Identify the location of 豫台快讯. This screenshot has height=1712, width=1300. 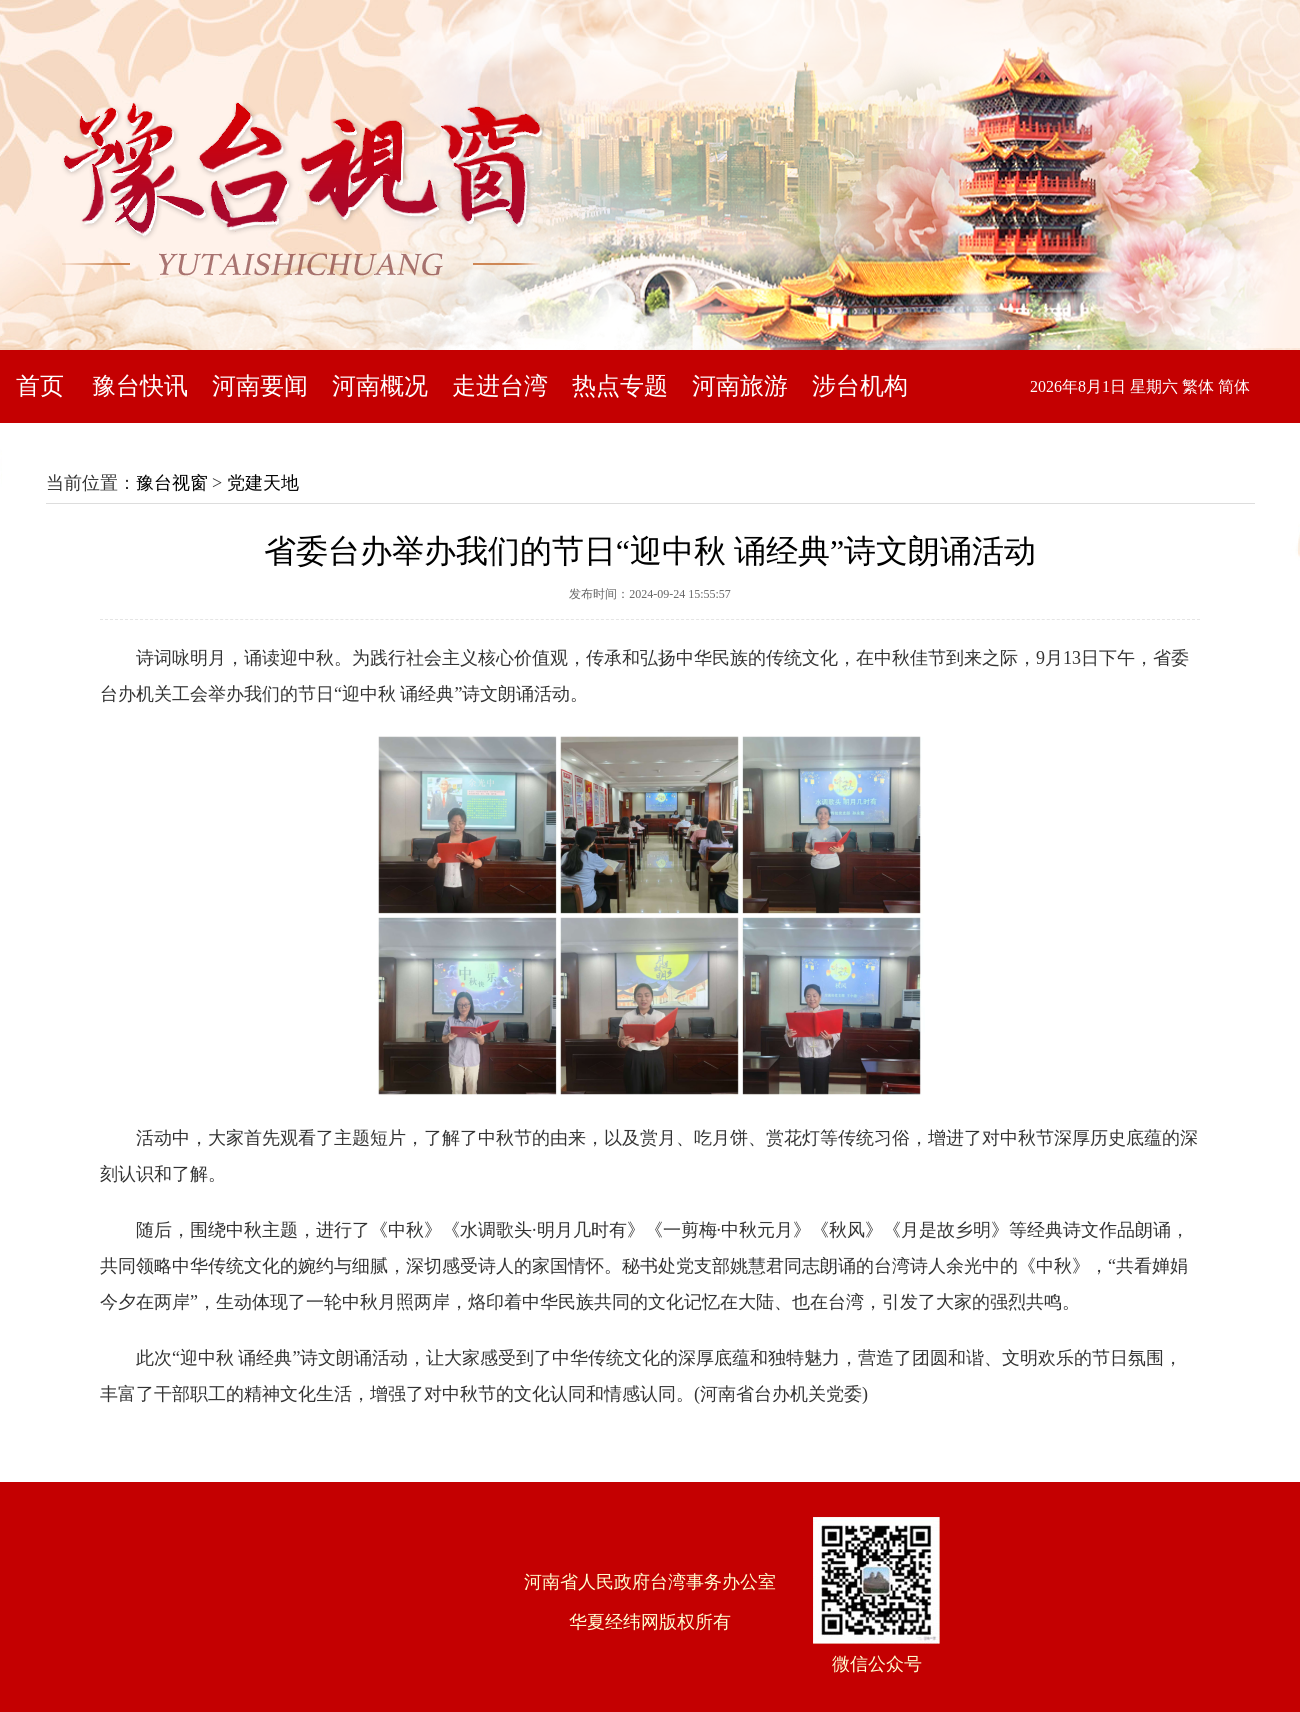
(140, 386).